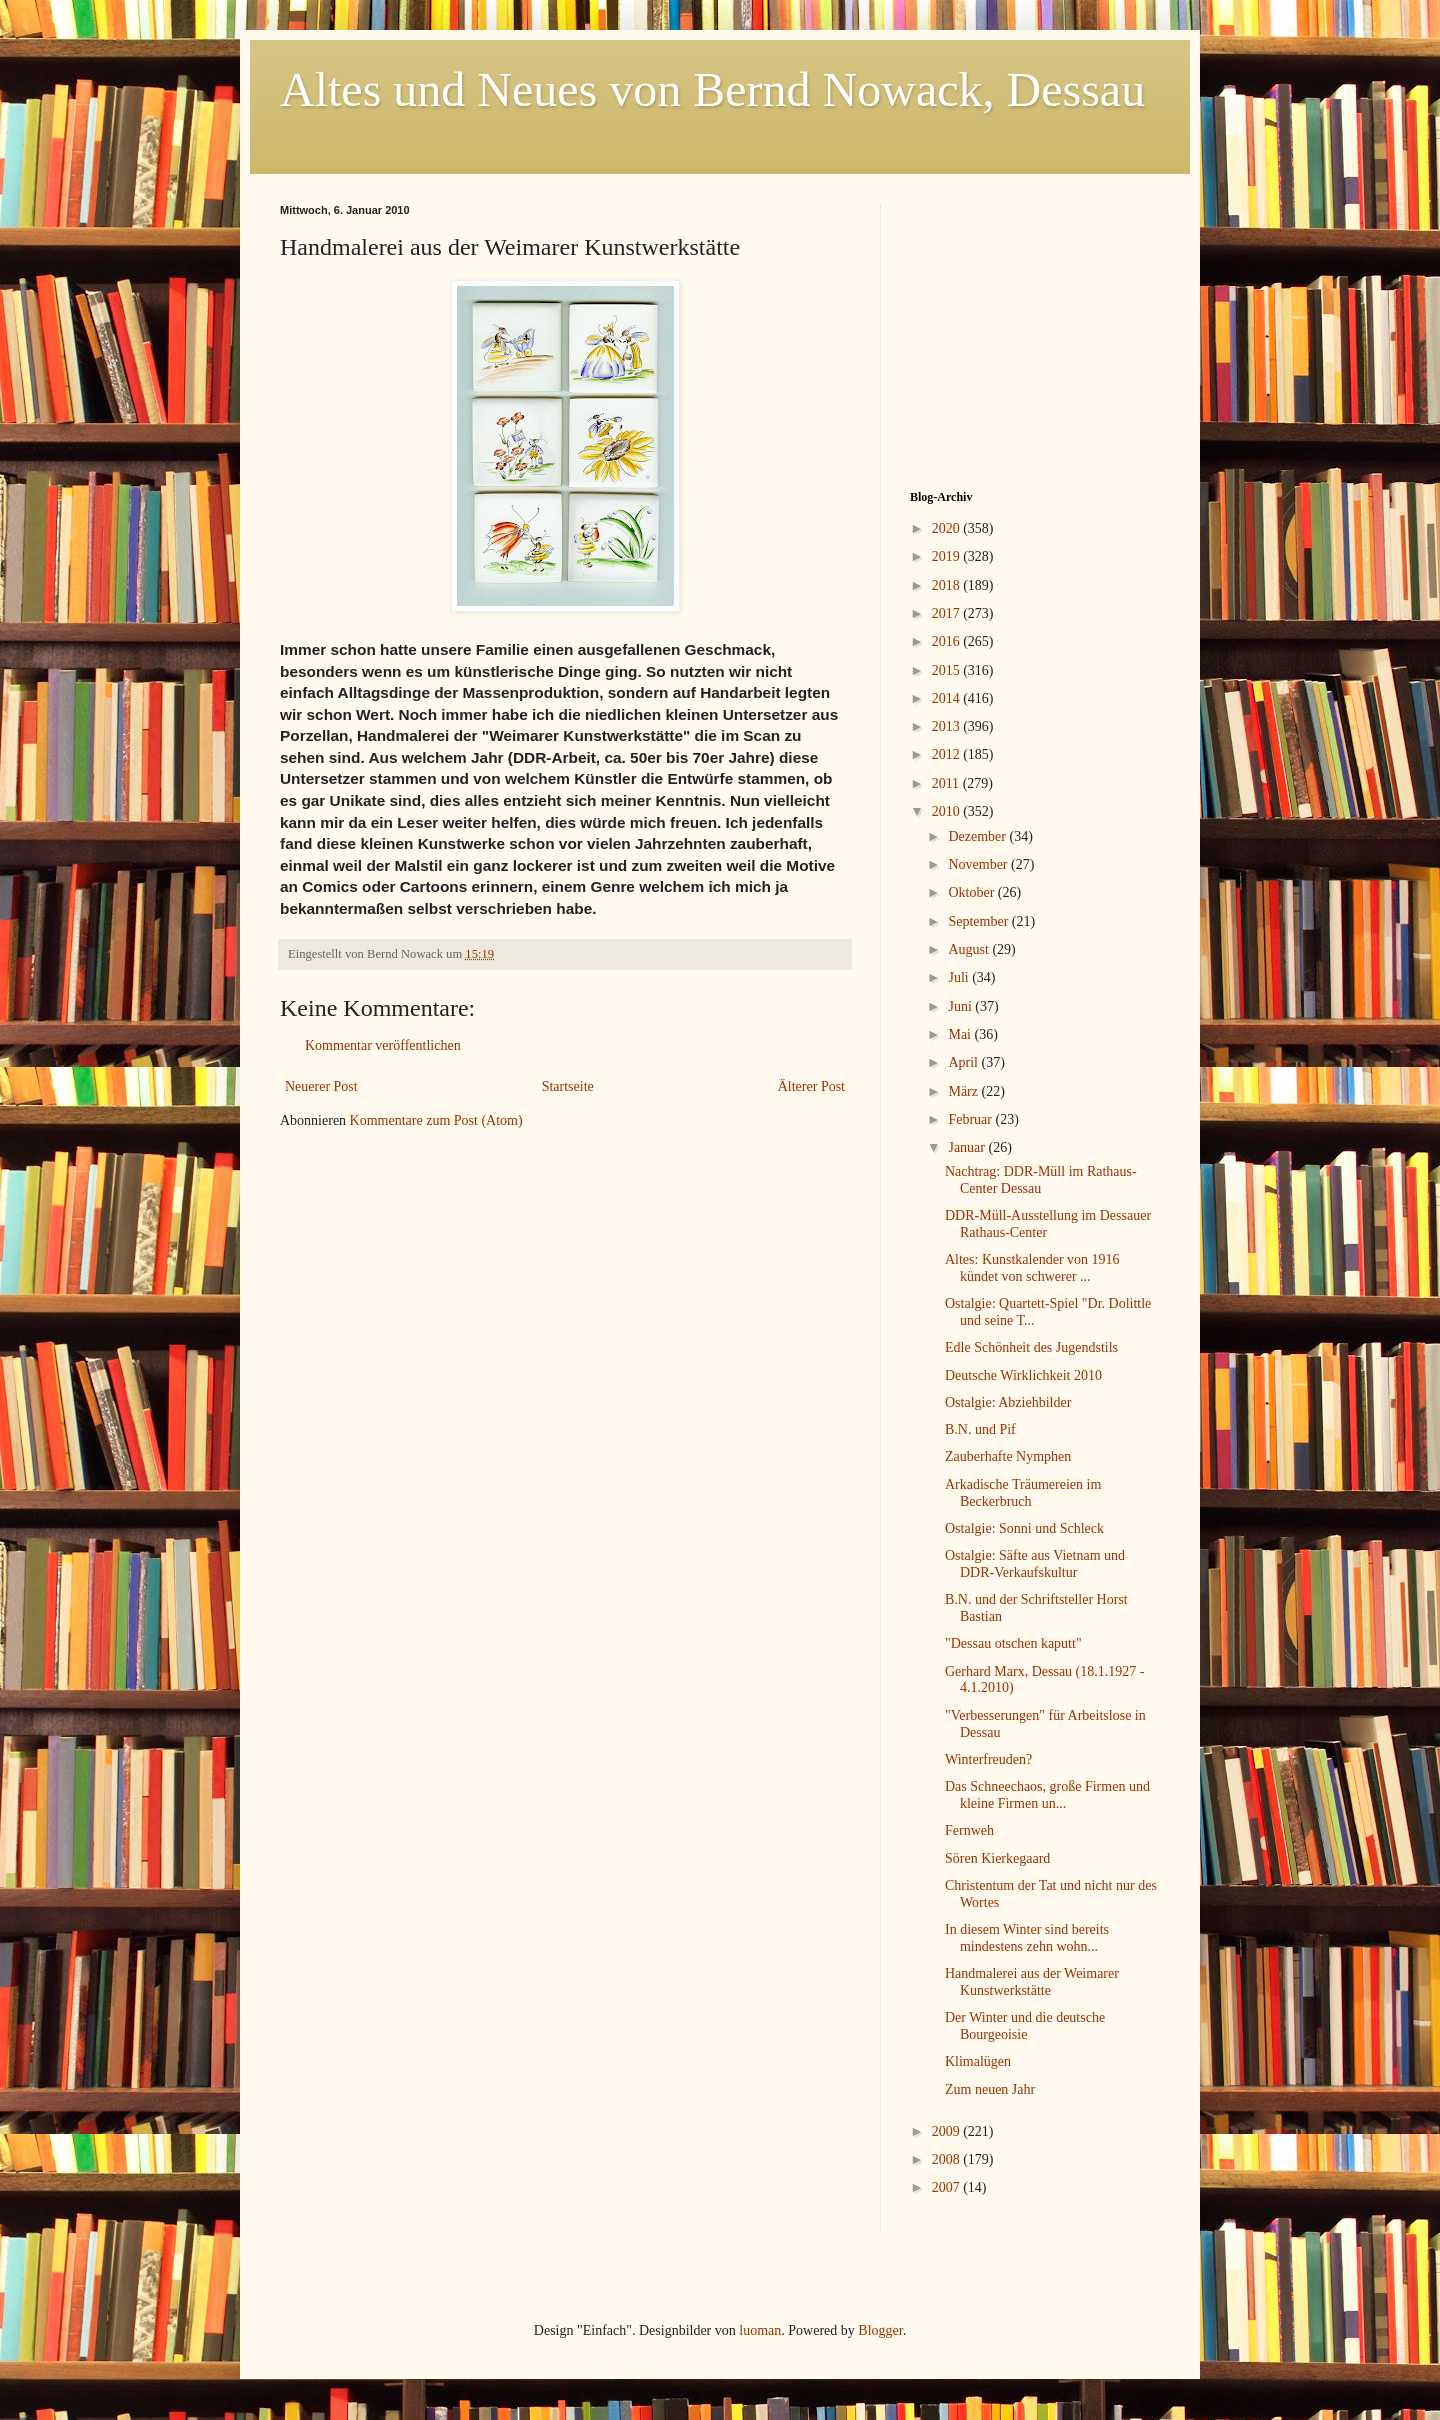 The height and width of the screenshot is (2420, 1440). What do you see at coordinates (979, 864) in the screenshot?
I see `November` at bounding box center [979, 864].